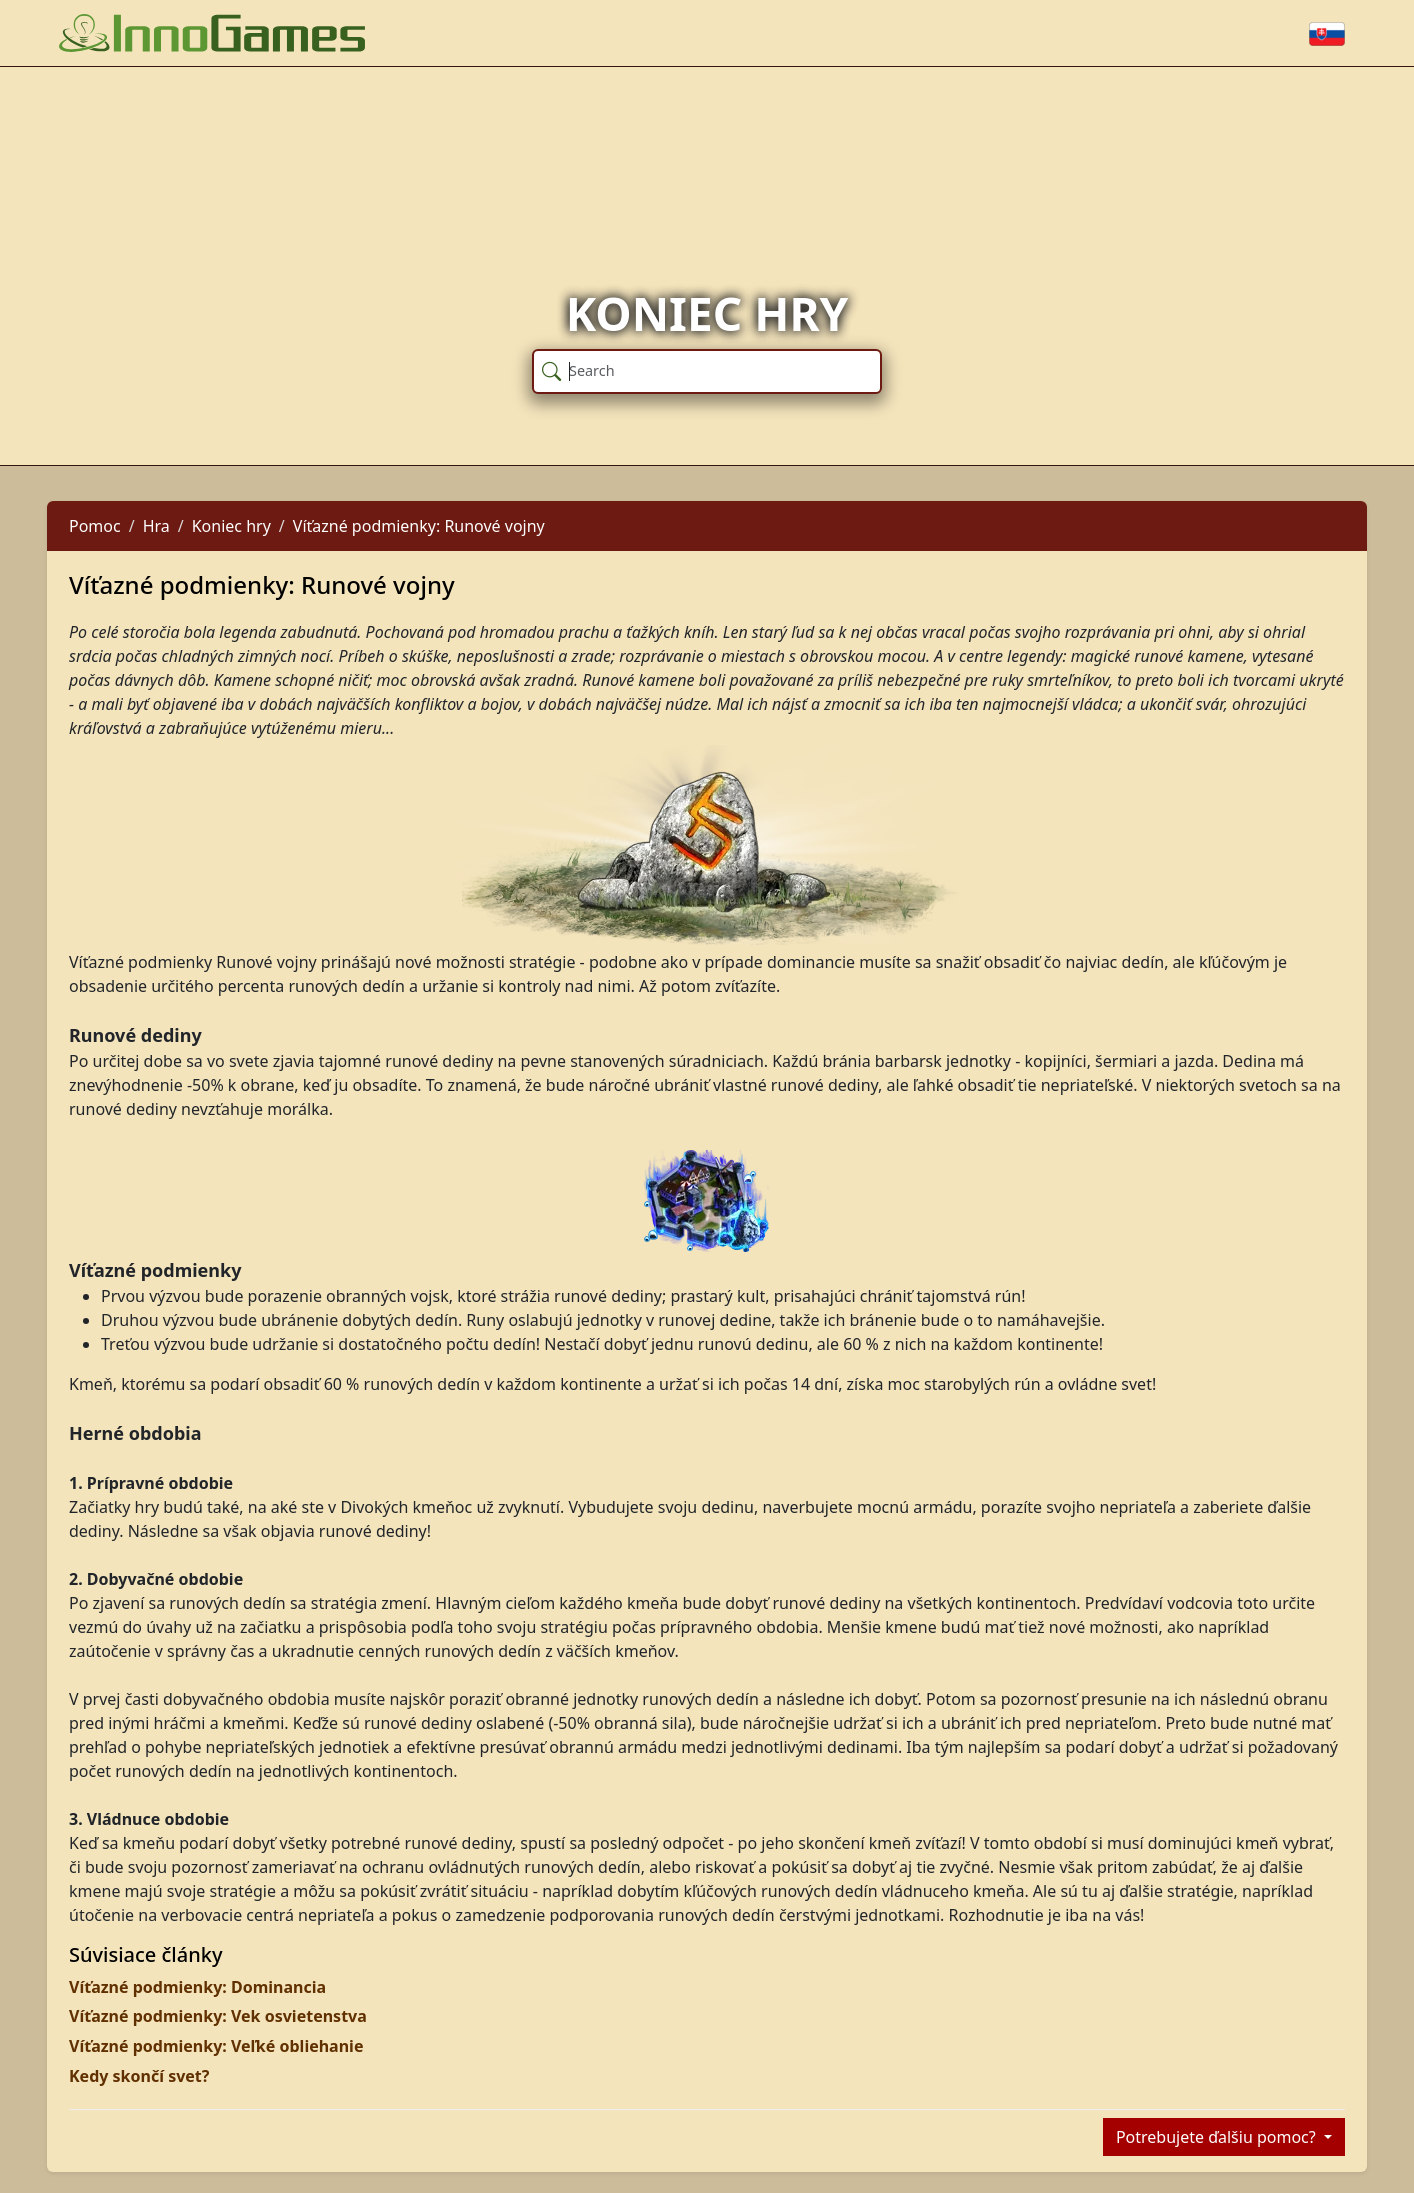 The width and height of the screenshot is (1414, 2193). I want to click on Kedy skončí svet?, so click(139, 2076).